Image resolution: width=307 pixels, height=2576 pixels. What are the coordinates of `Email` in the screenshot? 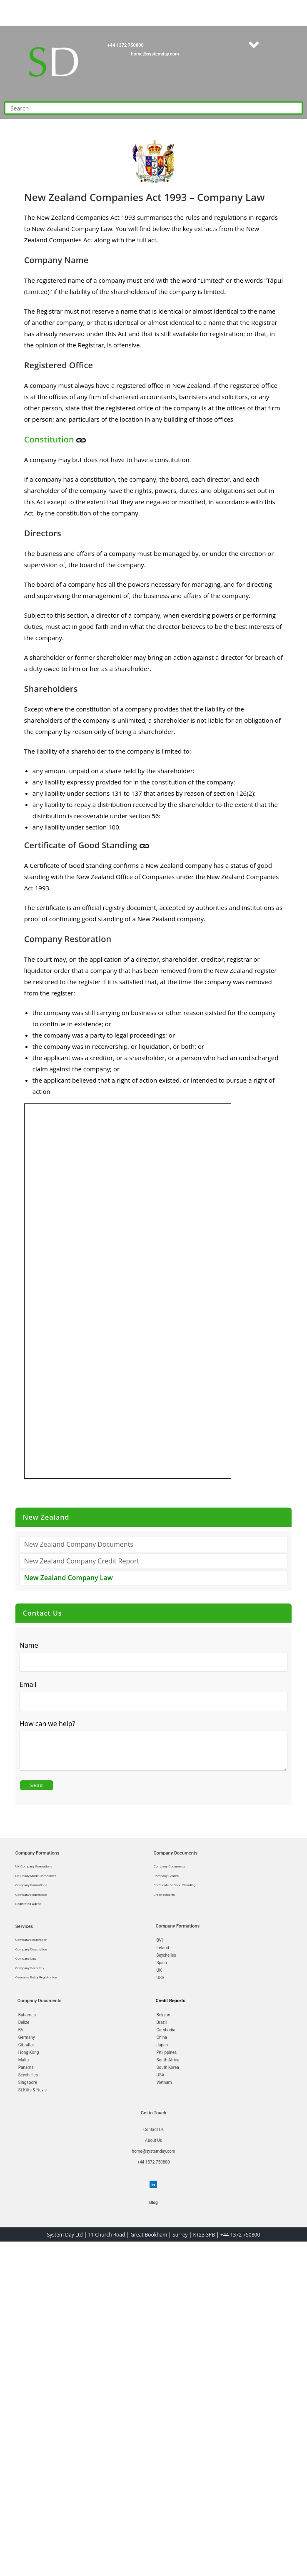 It's located at (30, 1684).